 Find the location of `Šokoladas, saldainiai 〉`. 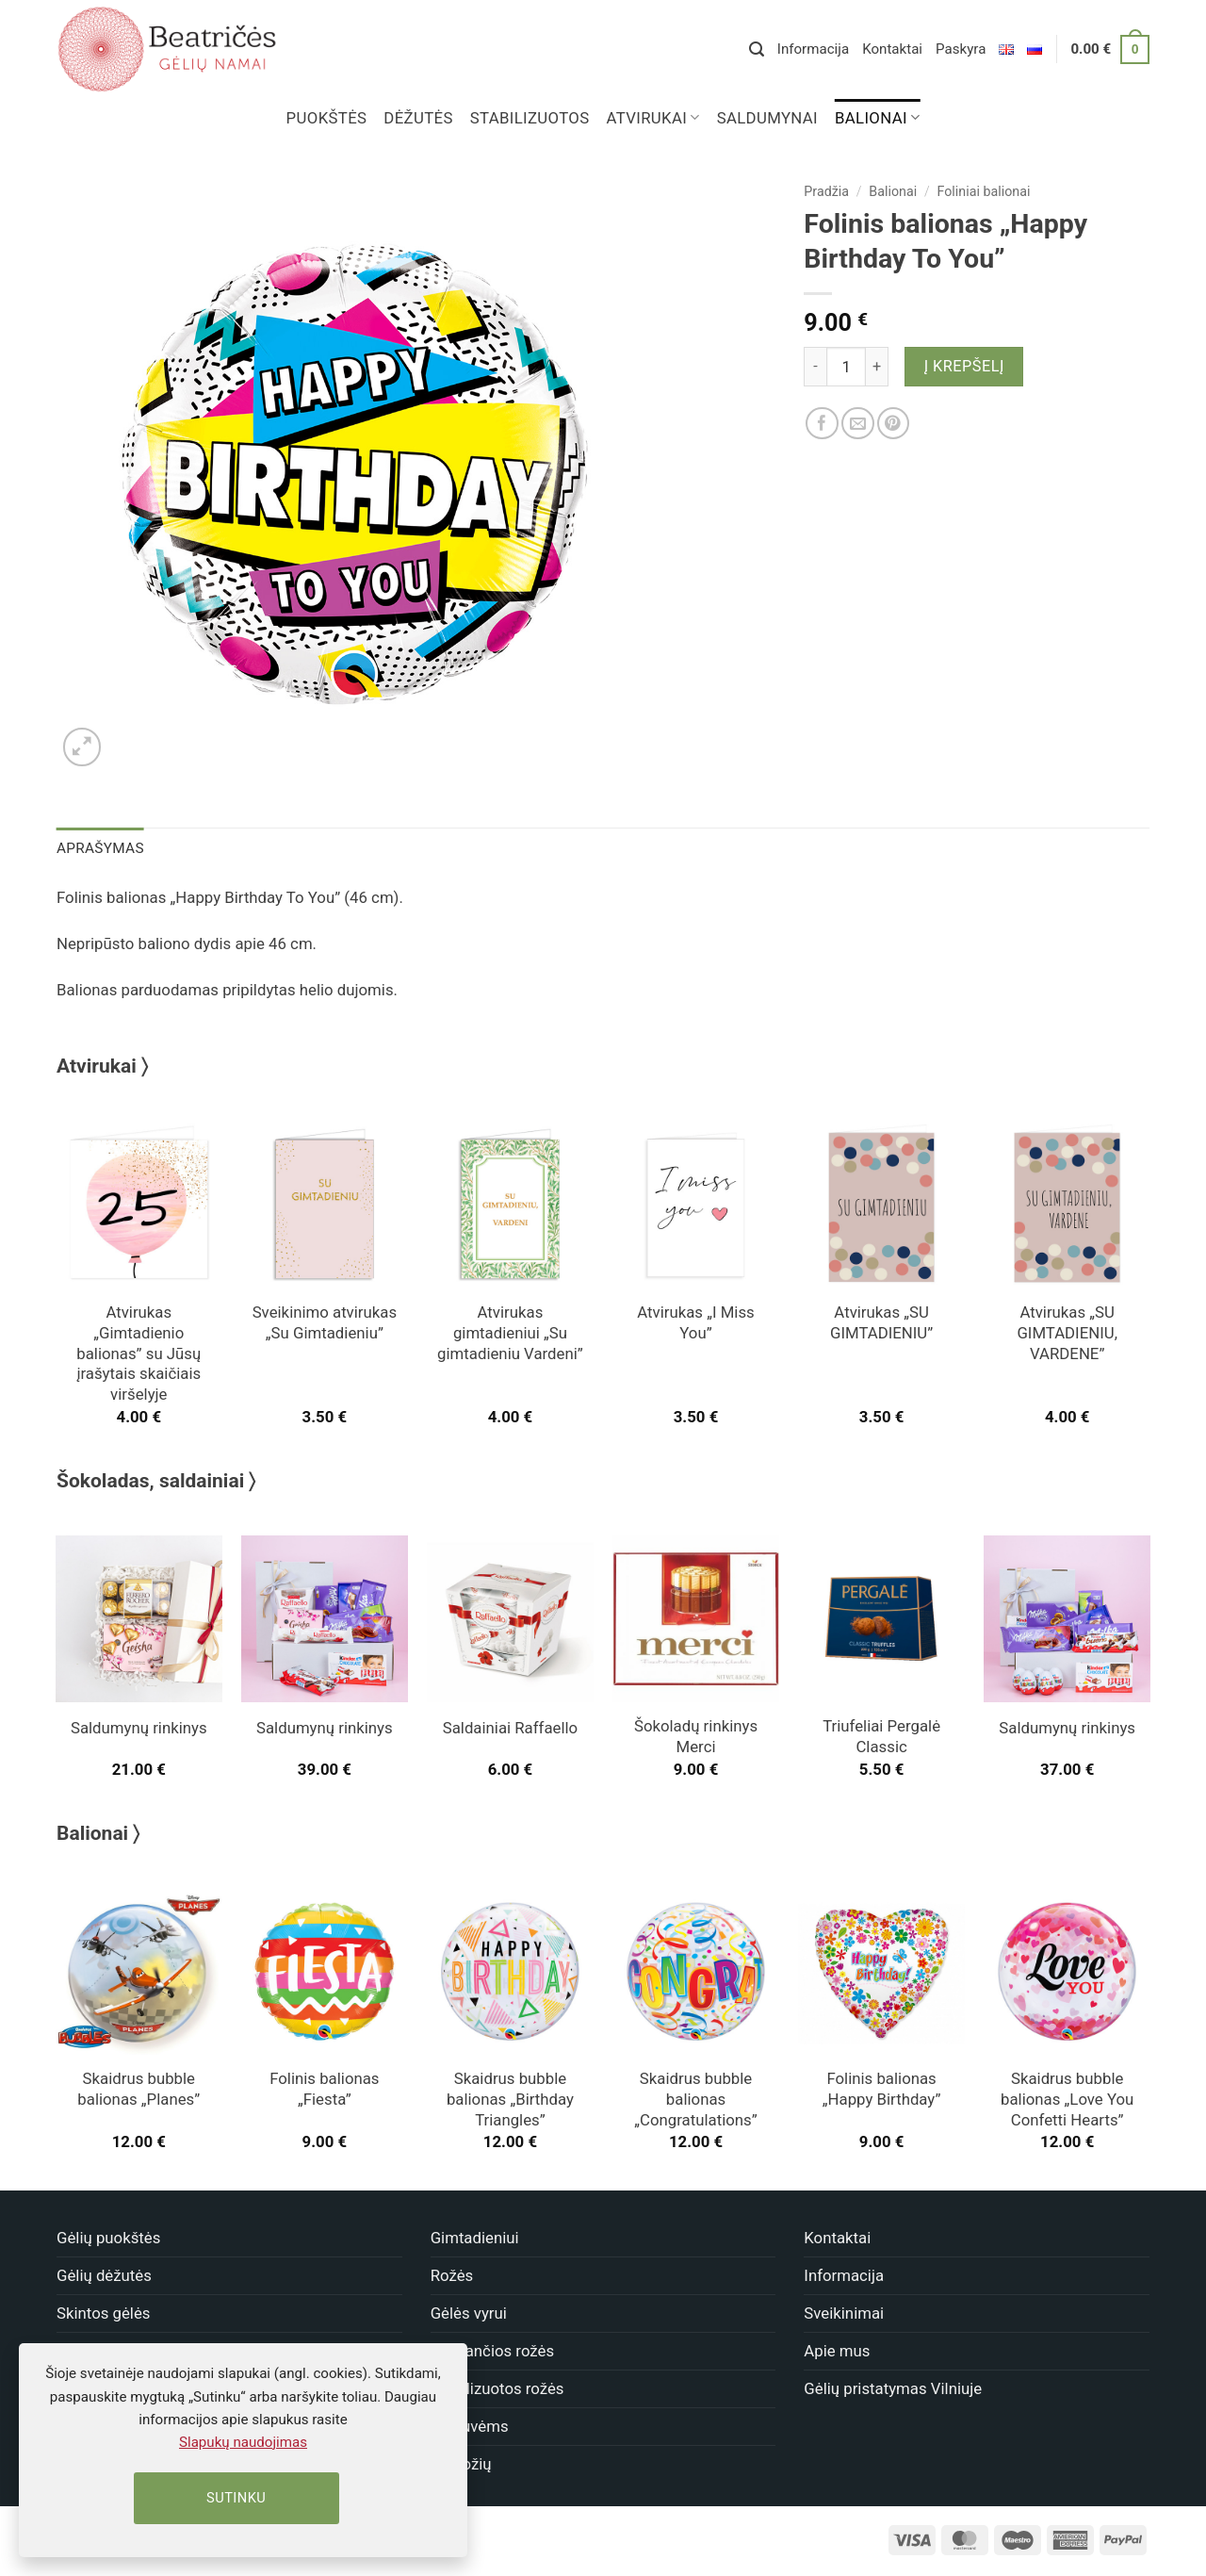

Šokoladas, saldainiai 〉 is located at coordinates (156, 1479).